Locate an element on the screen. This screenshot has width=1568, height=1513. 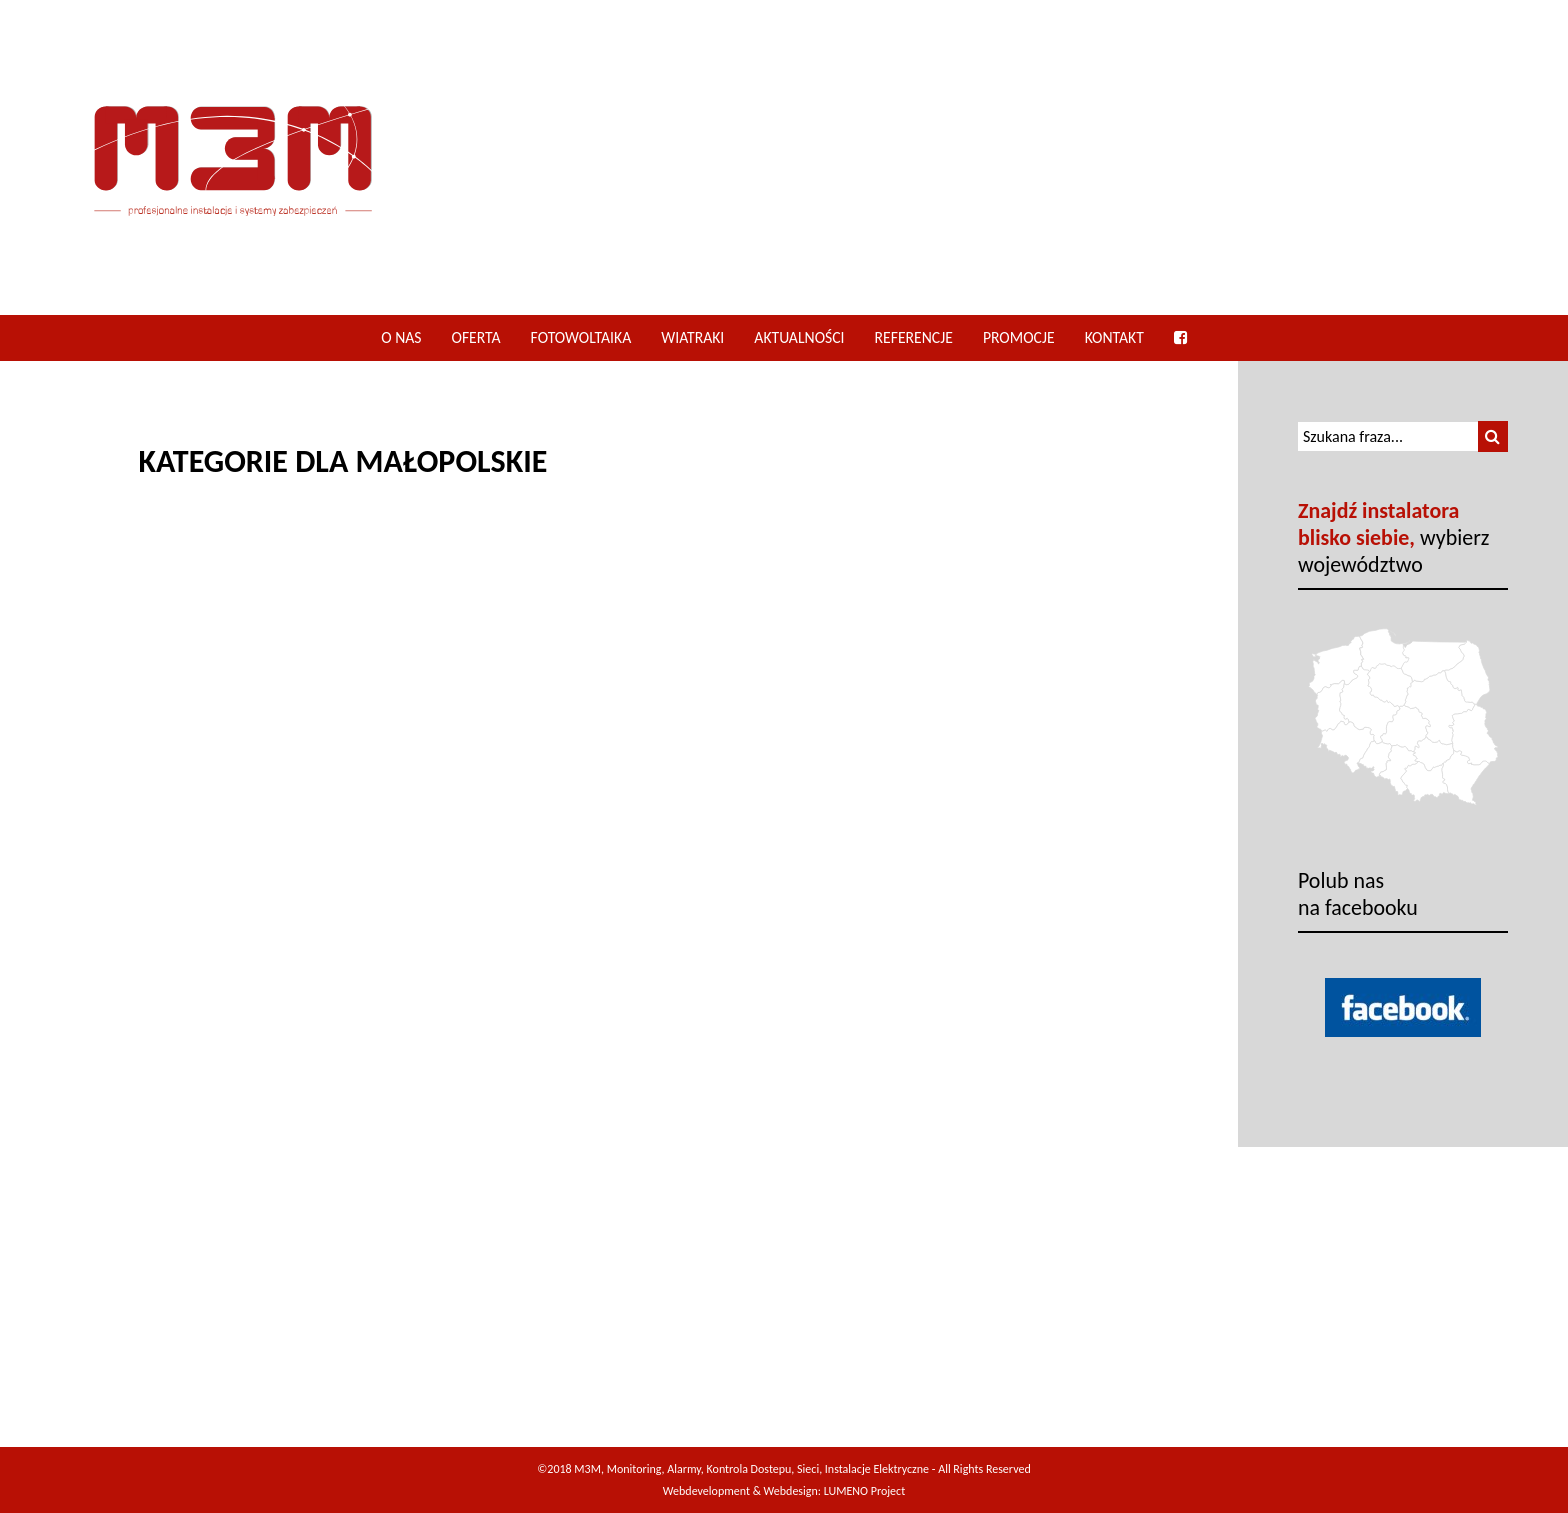
Kontakt is located at coordinates (1114, 337).